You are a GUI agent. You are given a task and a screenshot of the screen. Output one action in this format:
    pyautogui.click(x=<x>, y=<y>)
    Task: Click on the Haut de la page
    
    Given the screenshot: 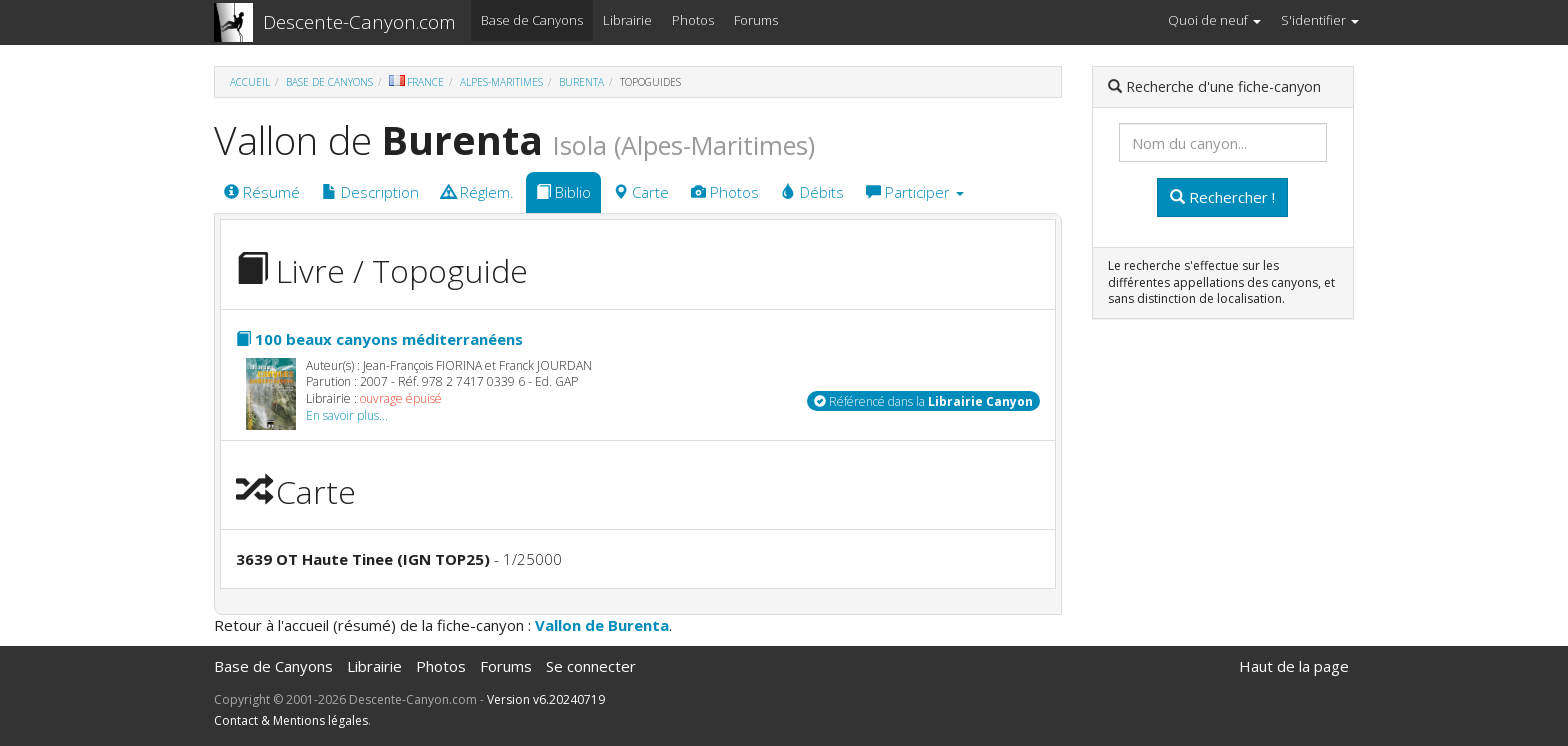 What is the action you would take?
    pyautogui.click(x=1294, y=666)
    